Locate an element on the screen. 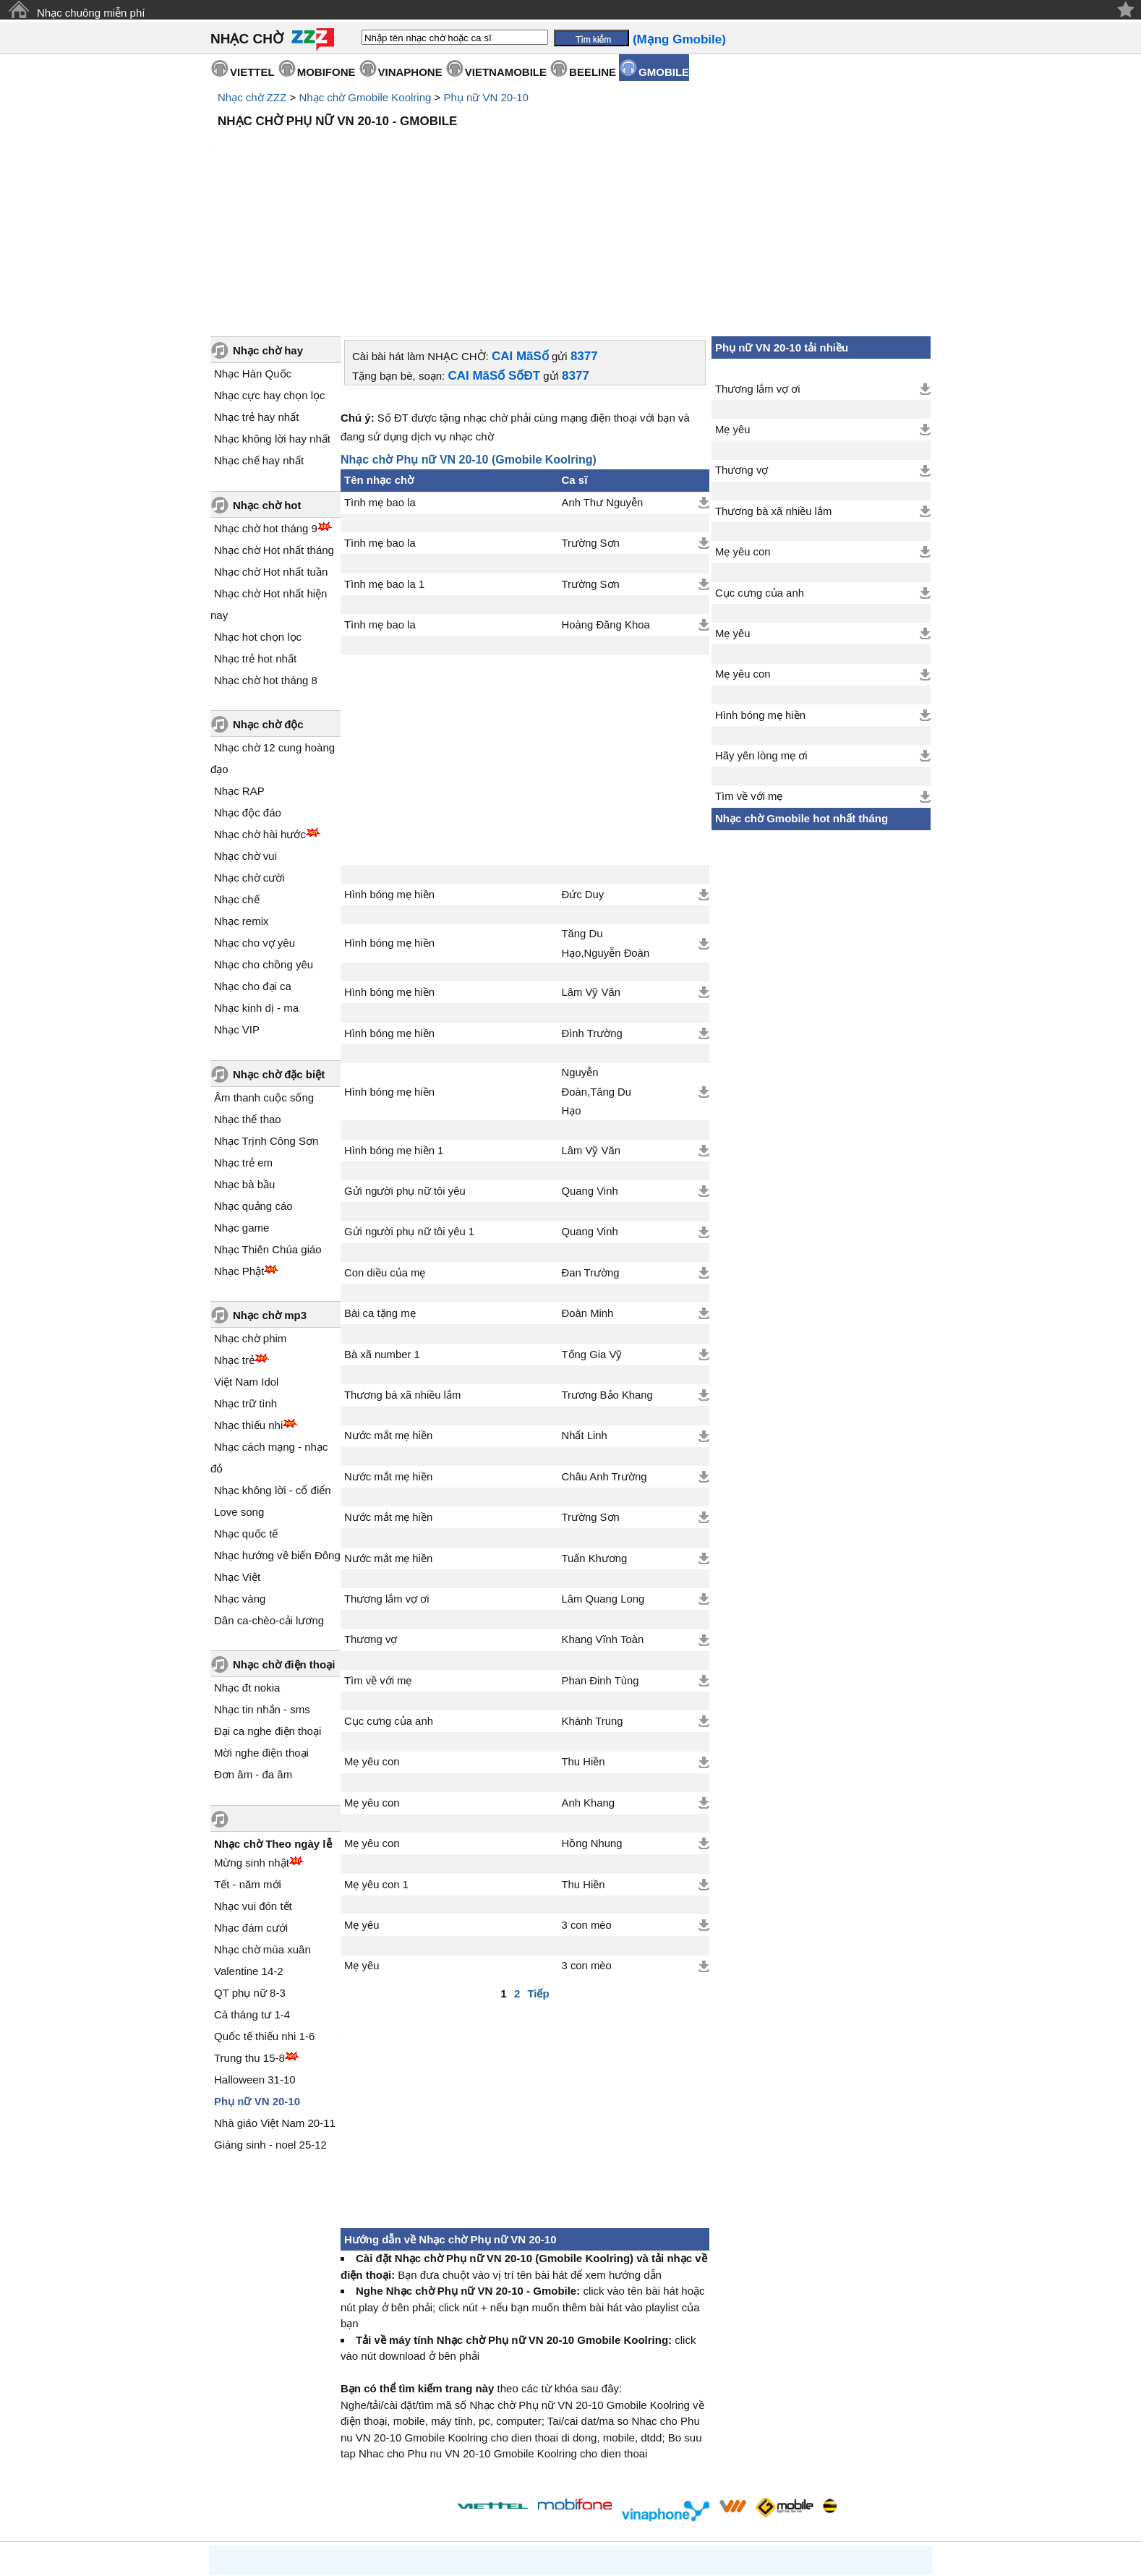 The height and width of the screenshot is (2576, 1141). Nhạc độc đáo is located at coordinates (247, 689).